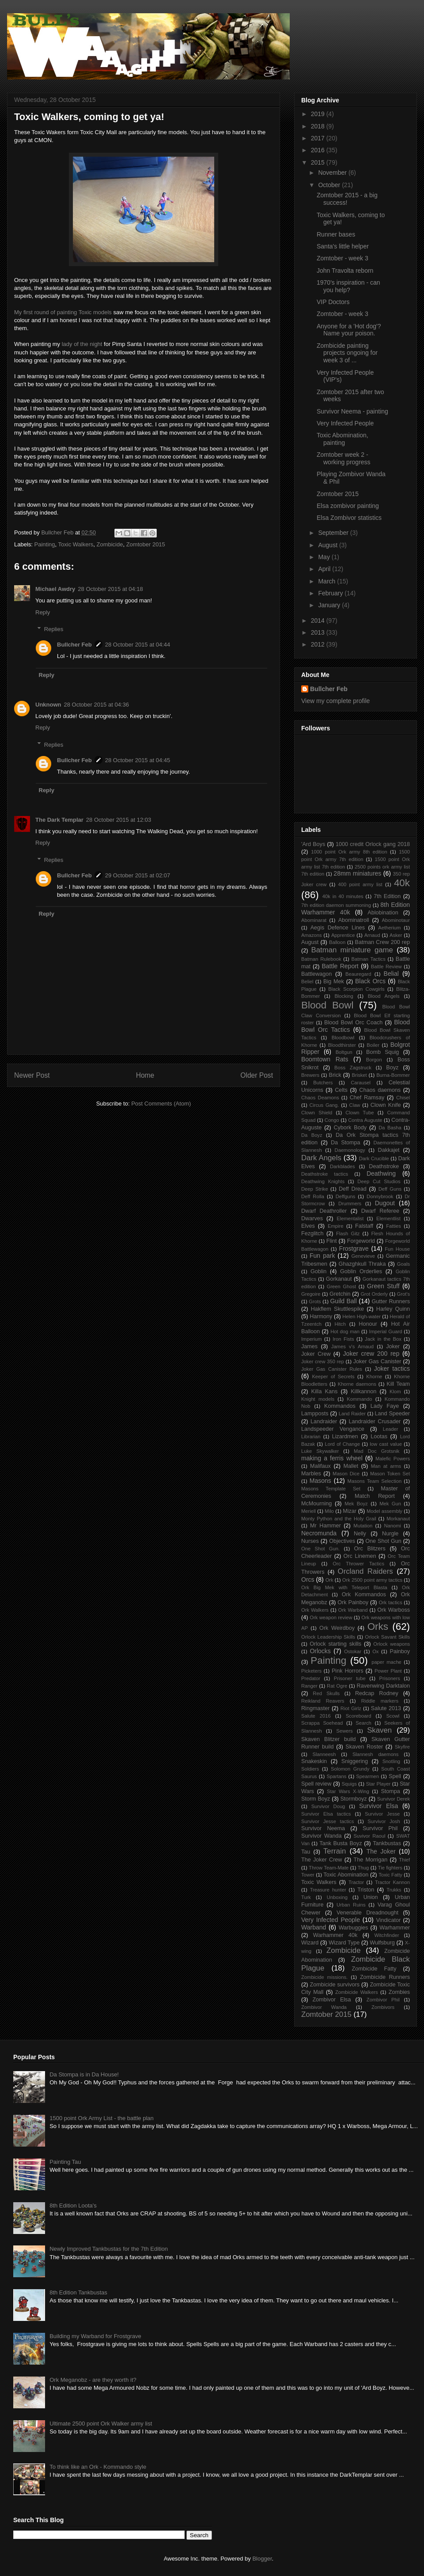  Describe the element at coordinates (388, 1670) in the screenshot. I see `Power Plant` at that location.